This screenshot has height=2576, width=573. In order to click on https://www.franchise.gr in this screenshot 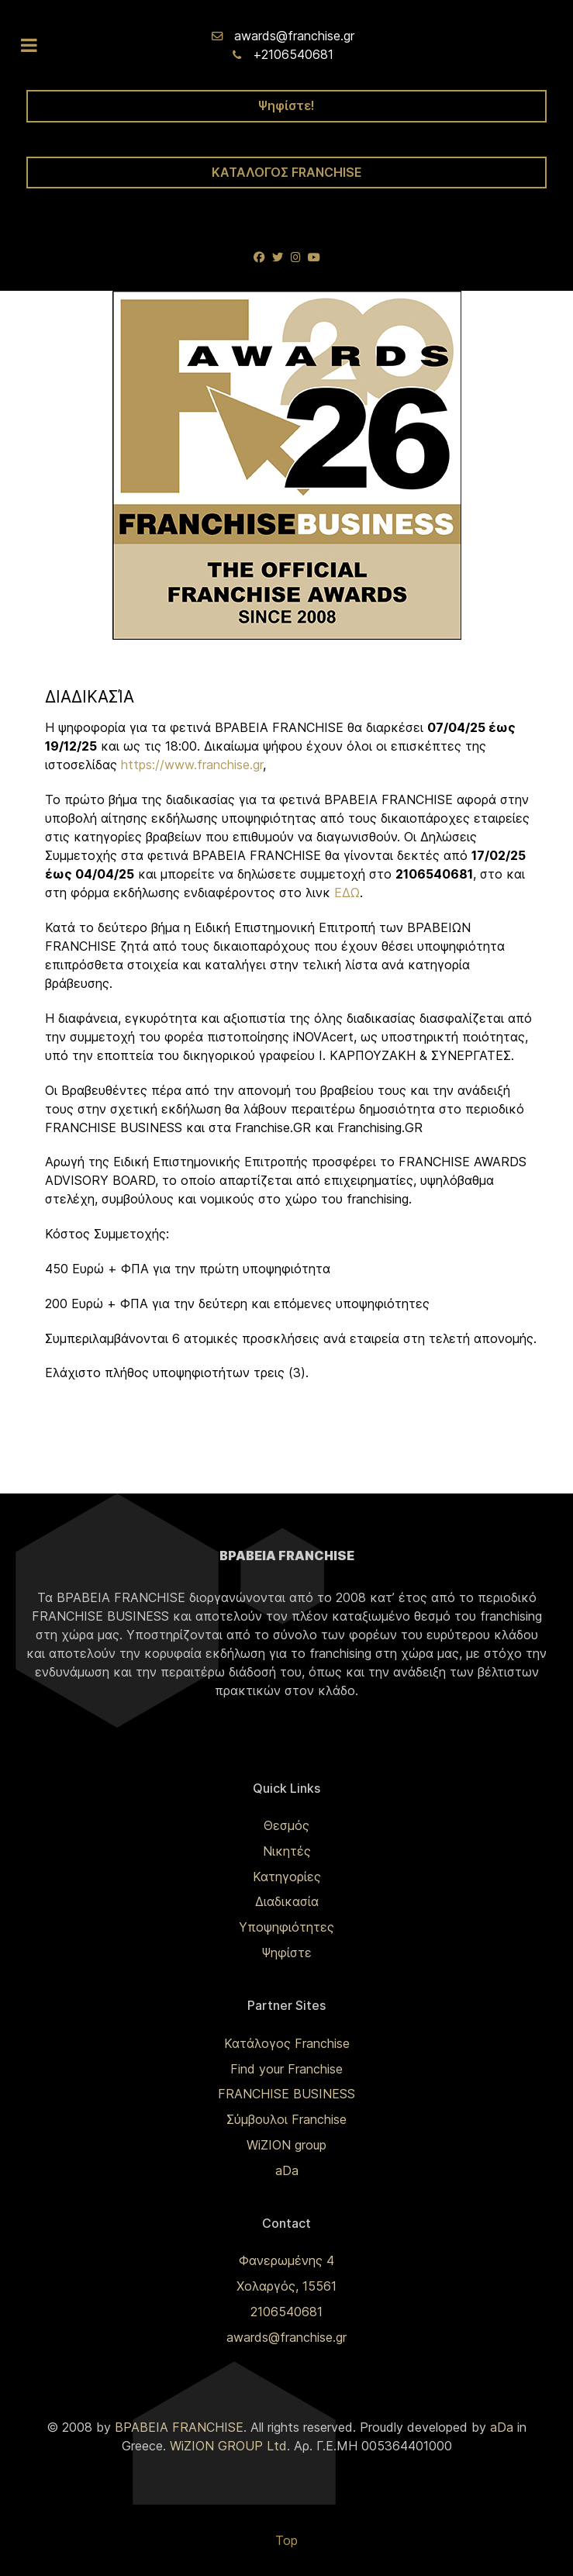, I will do `click(192, 764)`.